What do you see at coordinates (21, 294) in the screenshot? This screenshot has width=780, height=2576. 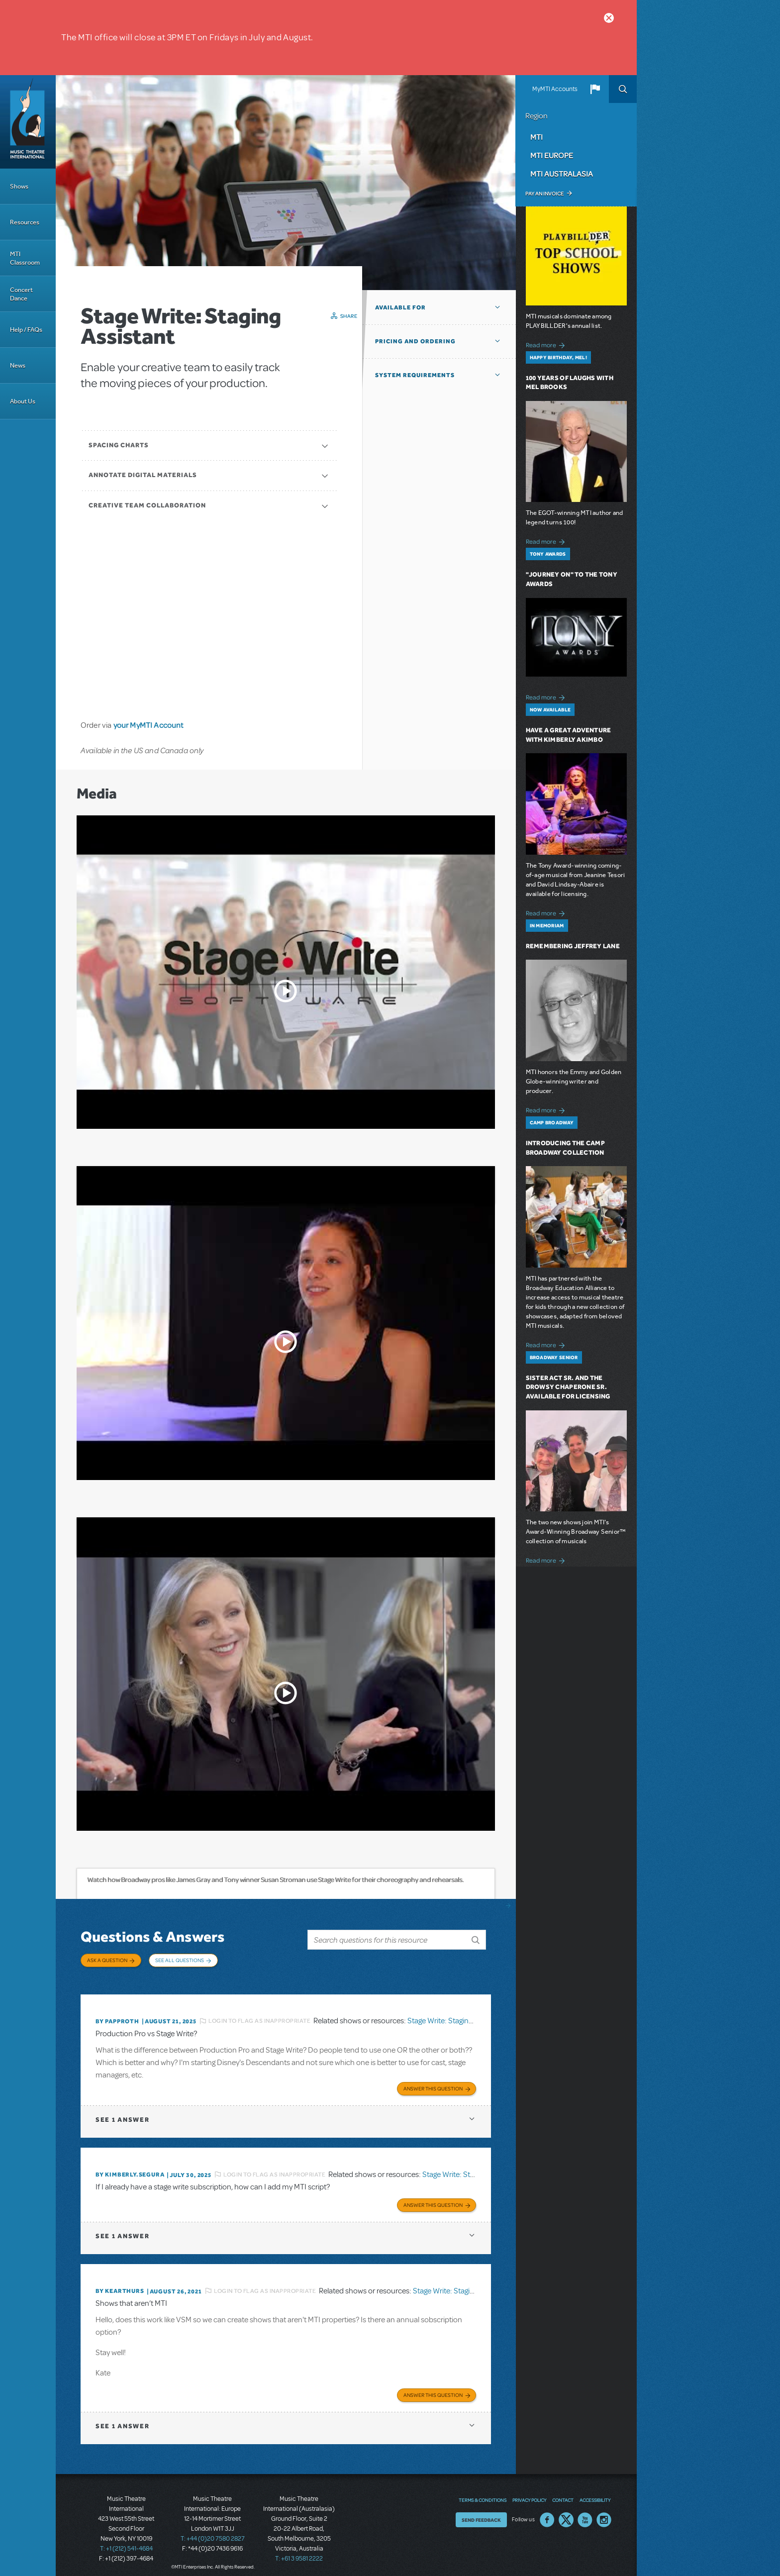 I see `Concert Dance` at bounding box center [21, 294].